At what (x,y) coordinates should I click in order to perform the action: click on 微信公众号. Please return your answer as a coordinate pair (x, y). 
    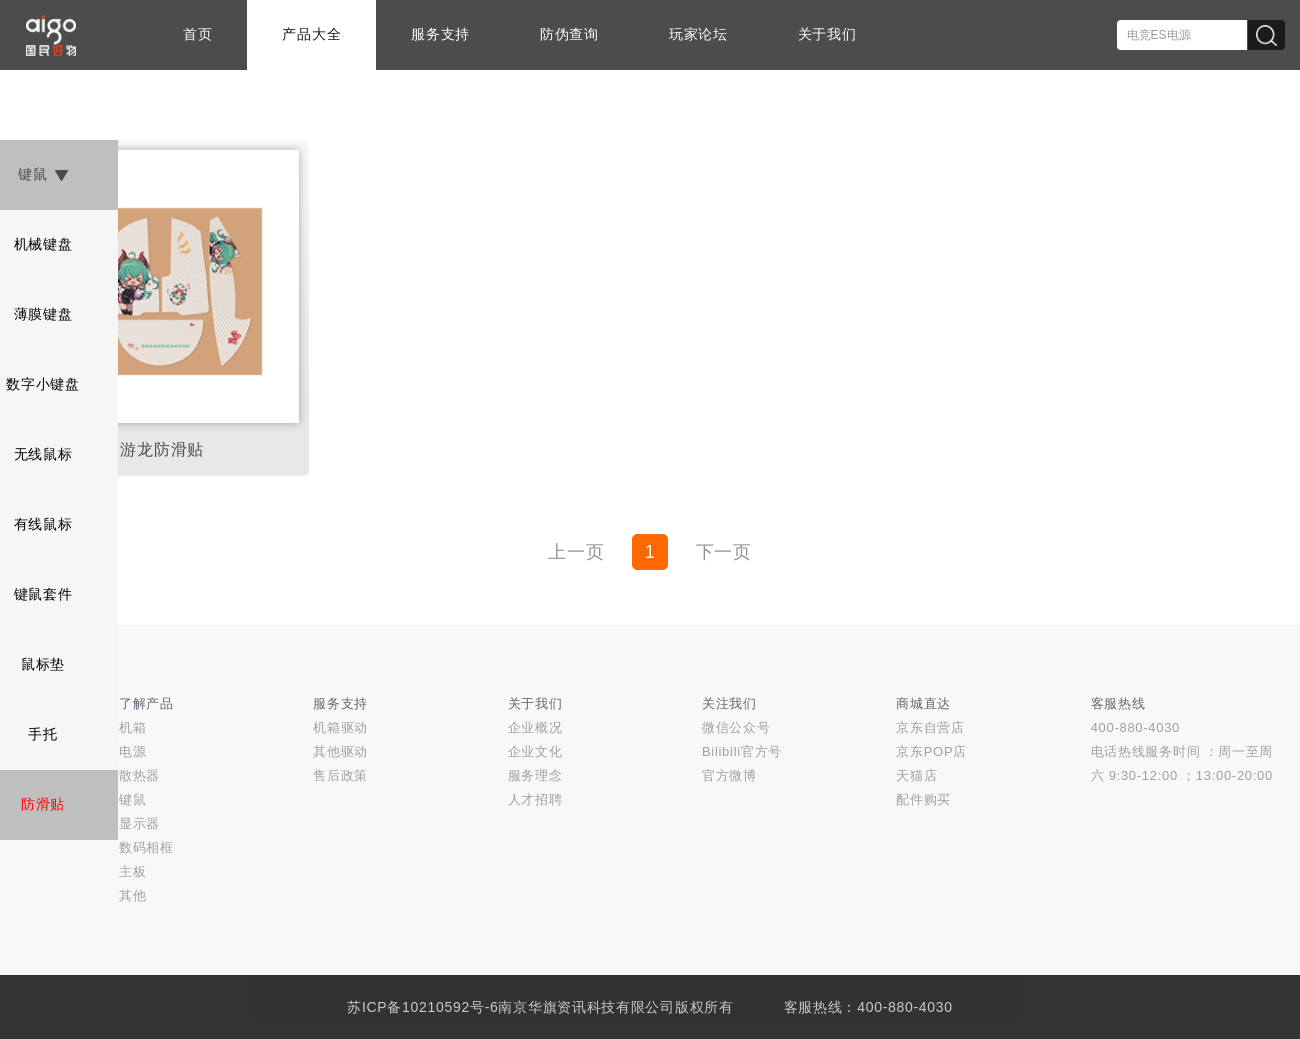
    Looking at the image, I should click on (736, 727).